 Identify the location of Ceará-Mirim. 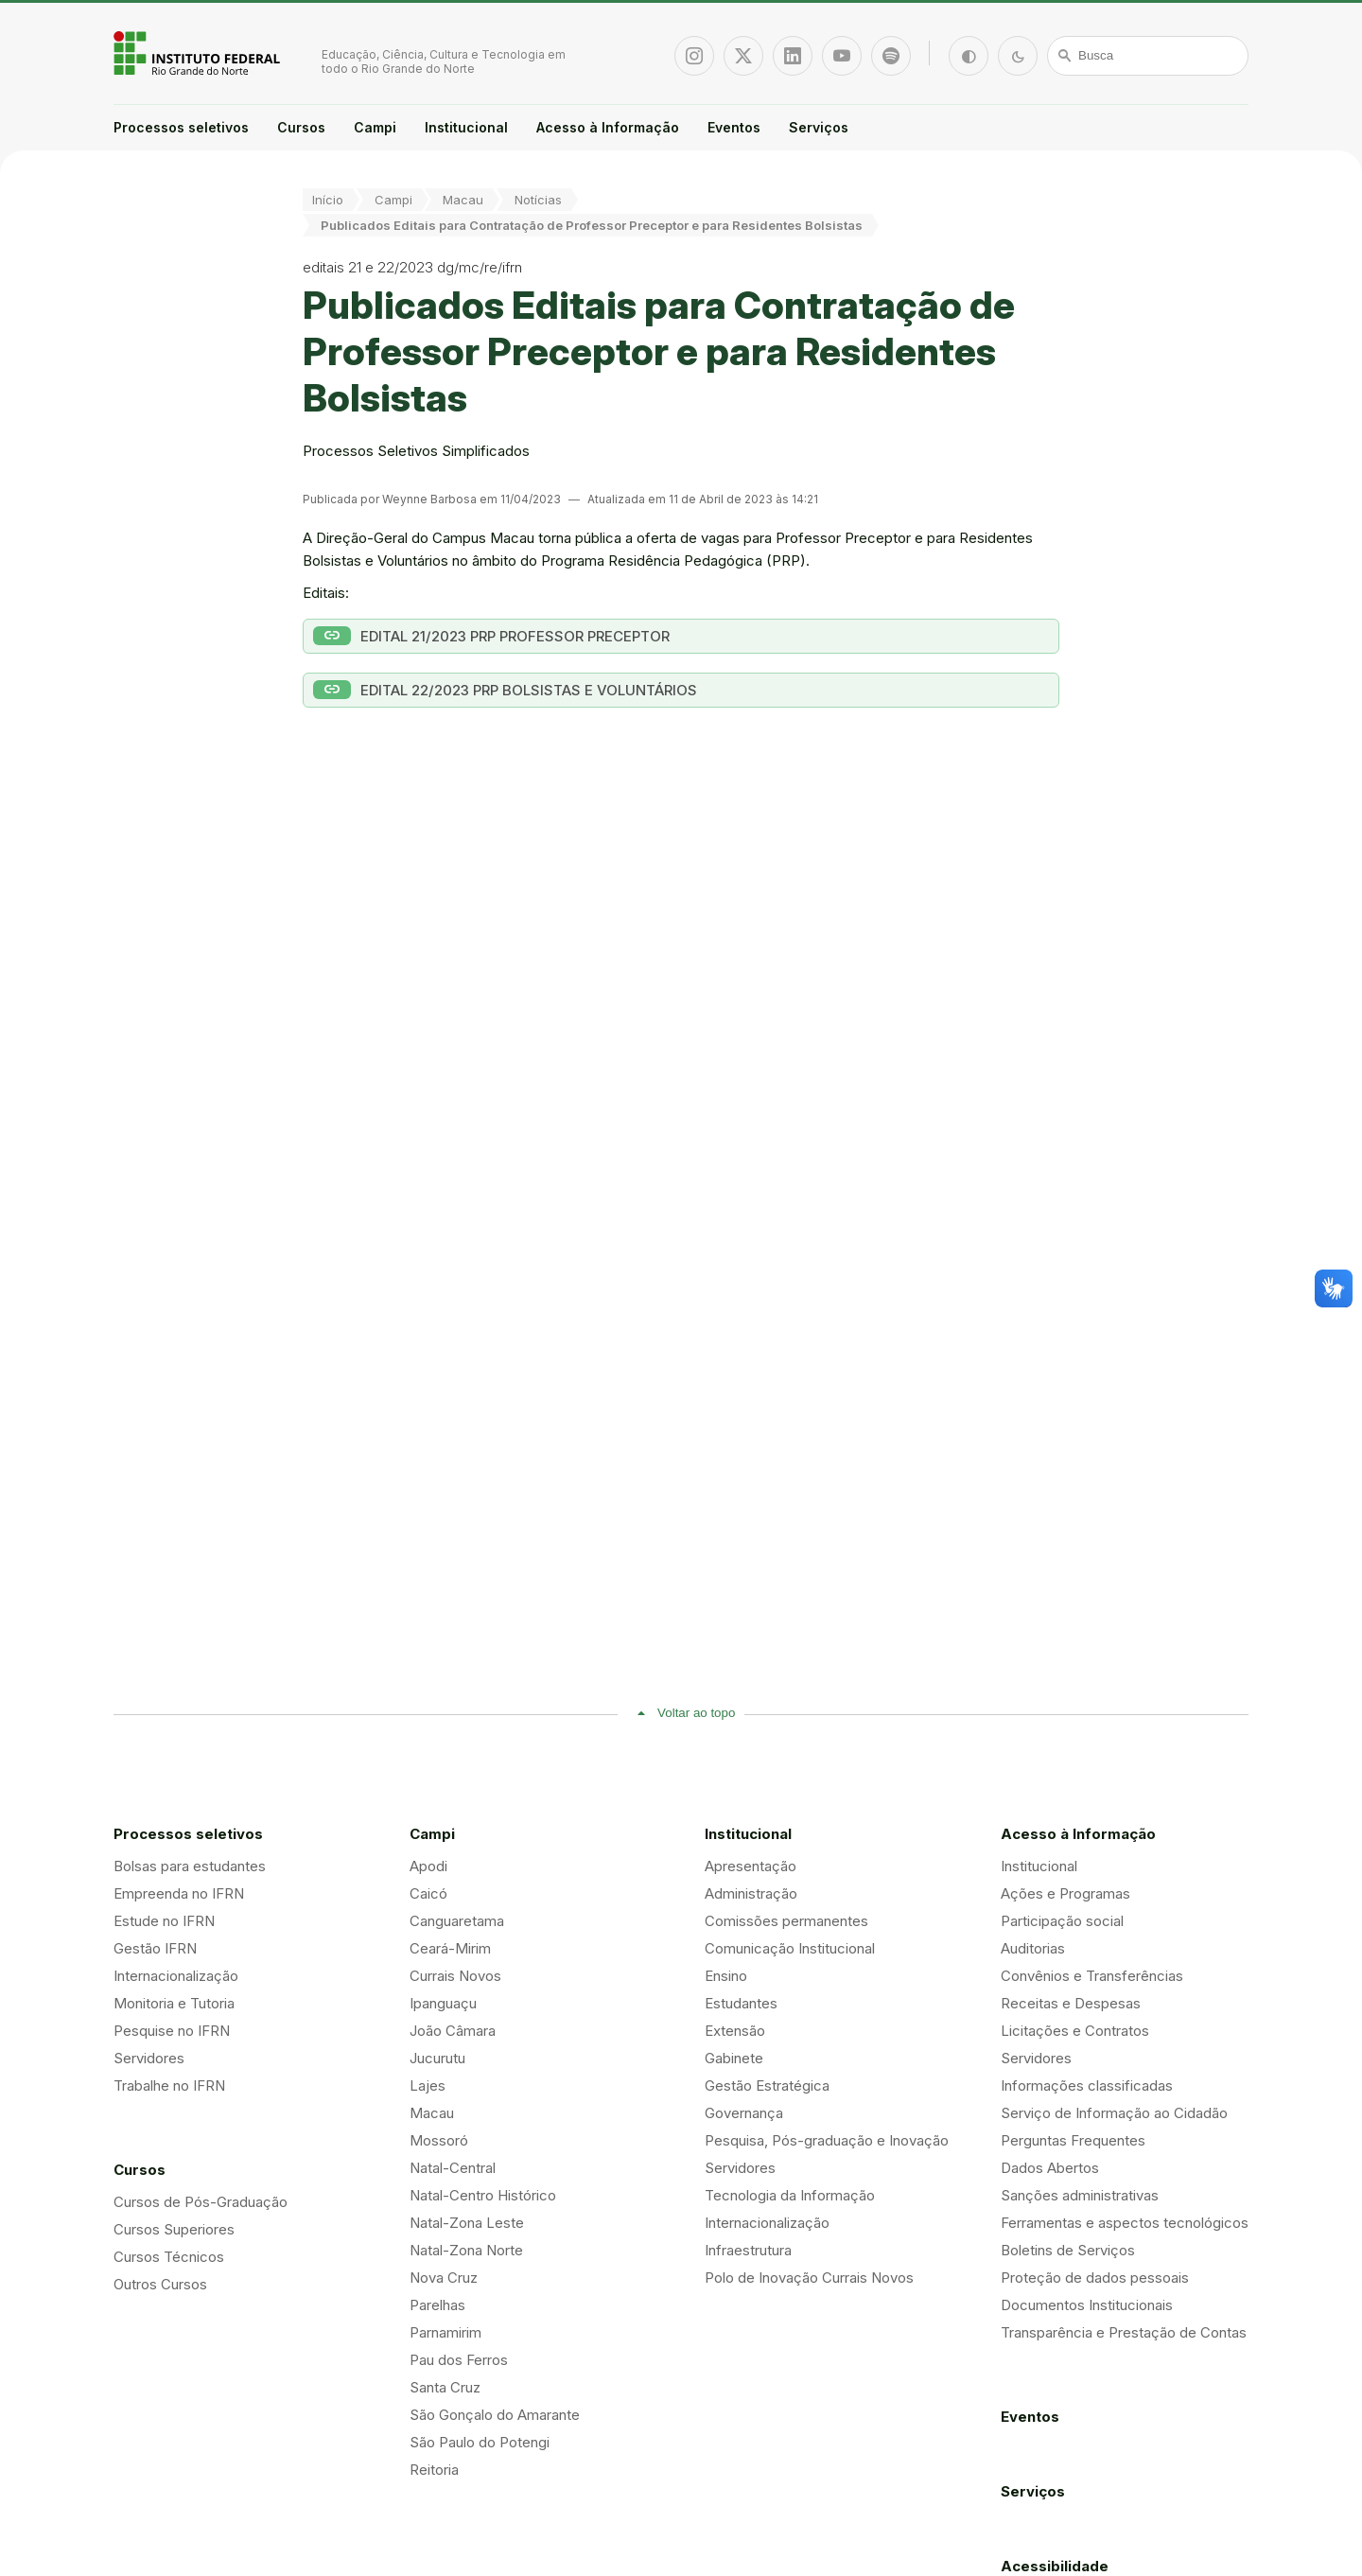
(450, 1948).